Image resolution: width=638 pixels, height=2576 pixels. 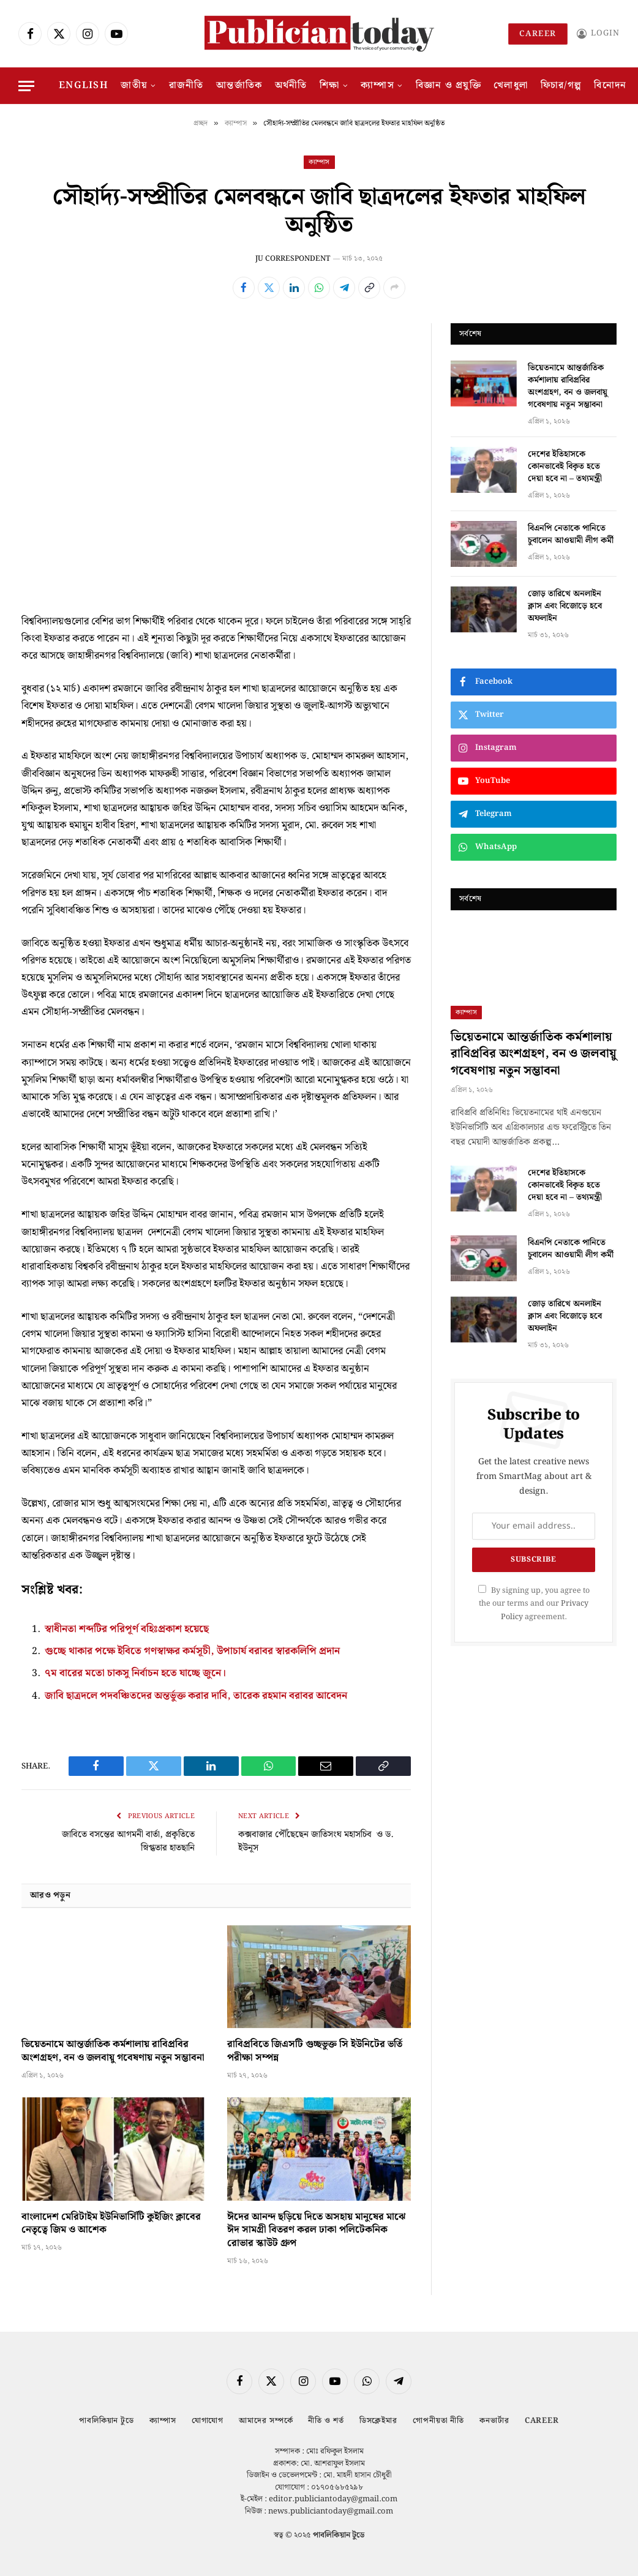 I want to click on জাবি ছাত্রদলে পদবঞ্চিতদের অন্তর্ভুক্ত করার দাবি, তারেক রহমান বরাবর আবেদন, so click(x=196, y=1694).